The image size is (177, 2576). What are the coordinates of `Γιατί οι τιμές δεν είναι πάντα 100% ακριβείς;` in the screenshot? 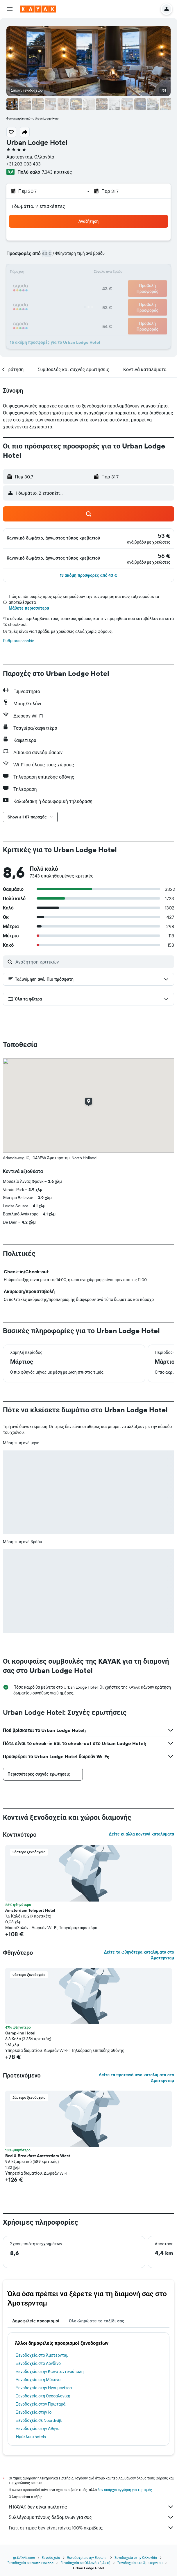 It's located at (91, 2527).